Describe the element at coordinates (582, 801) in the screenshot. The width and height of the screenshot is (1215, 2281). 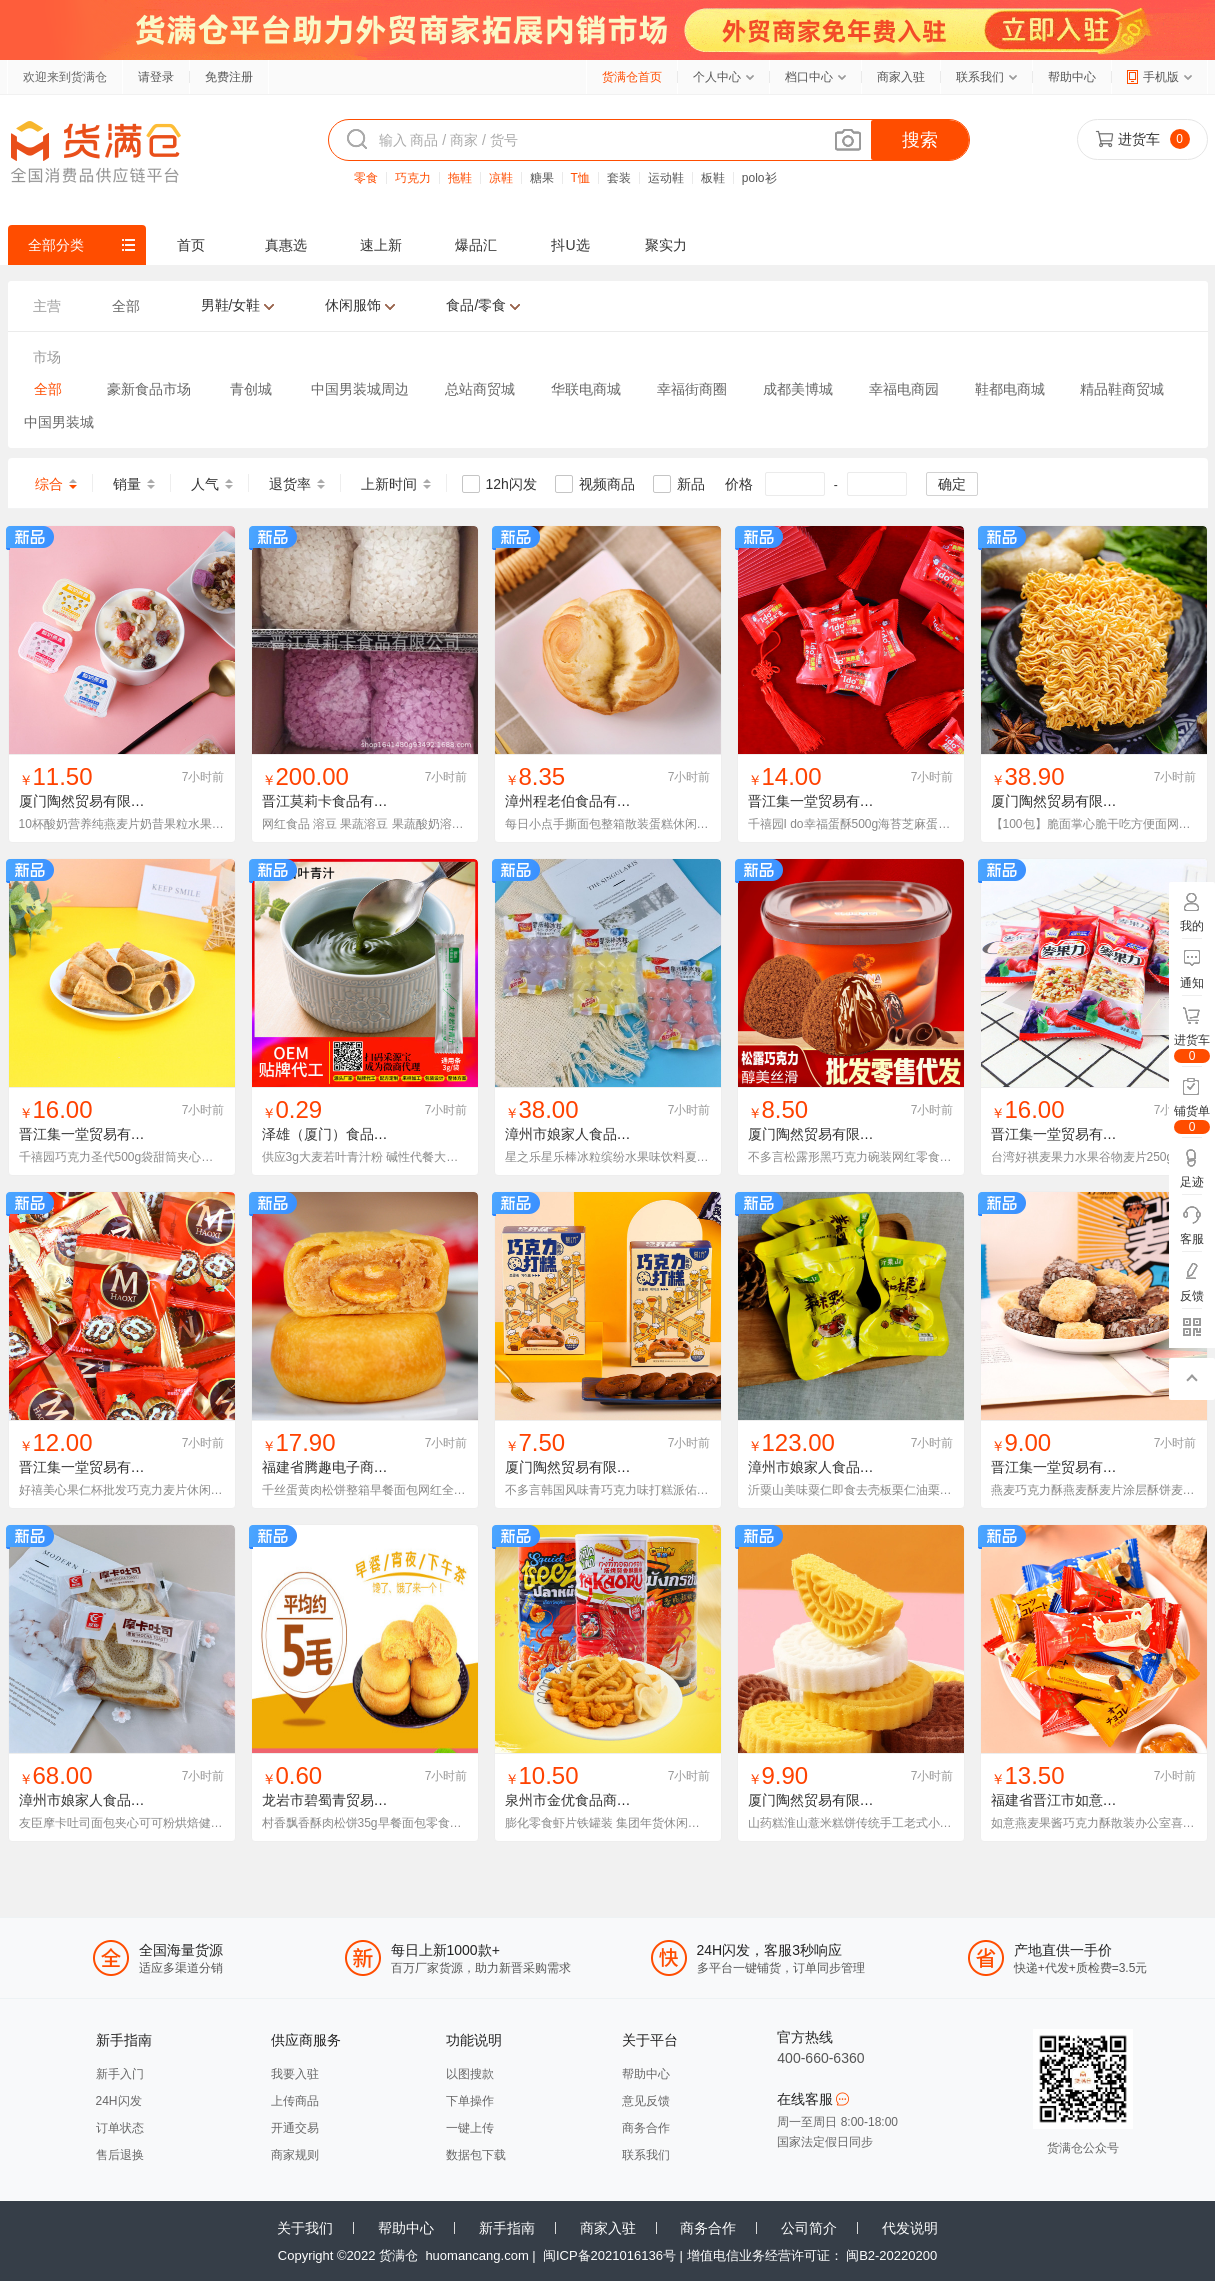
I see `漳州程老伯食品有限公司` at that location.